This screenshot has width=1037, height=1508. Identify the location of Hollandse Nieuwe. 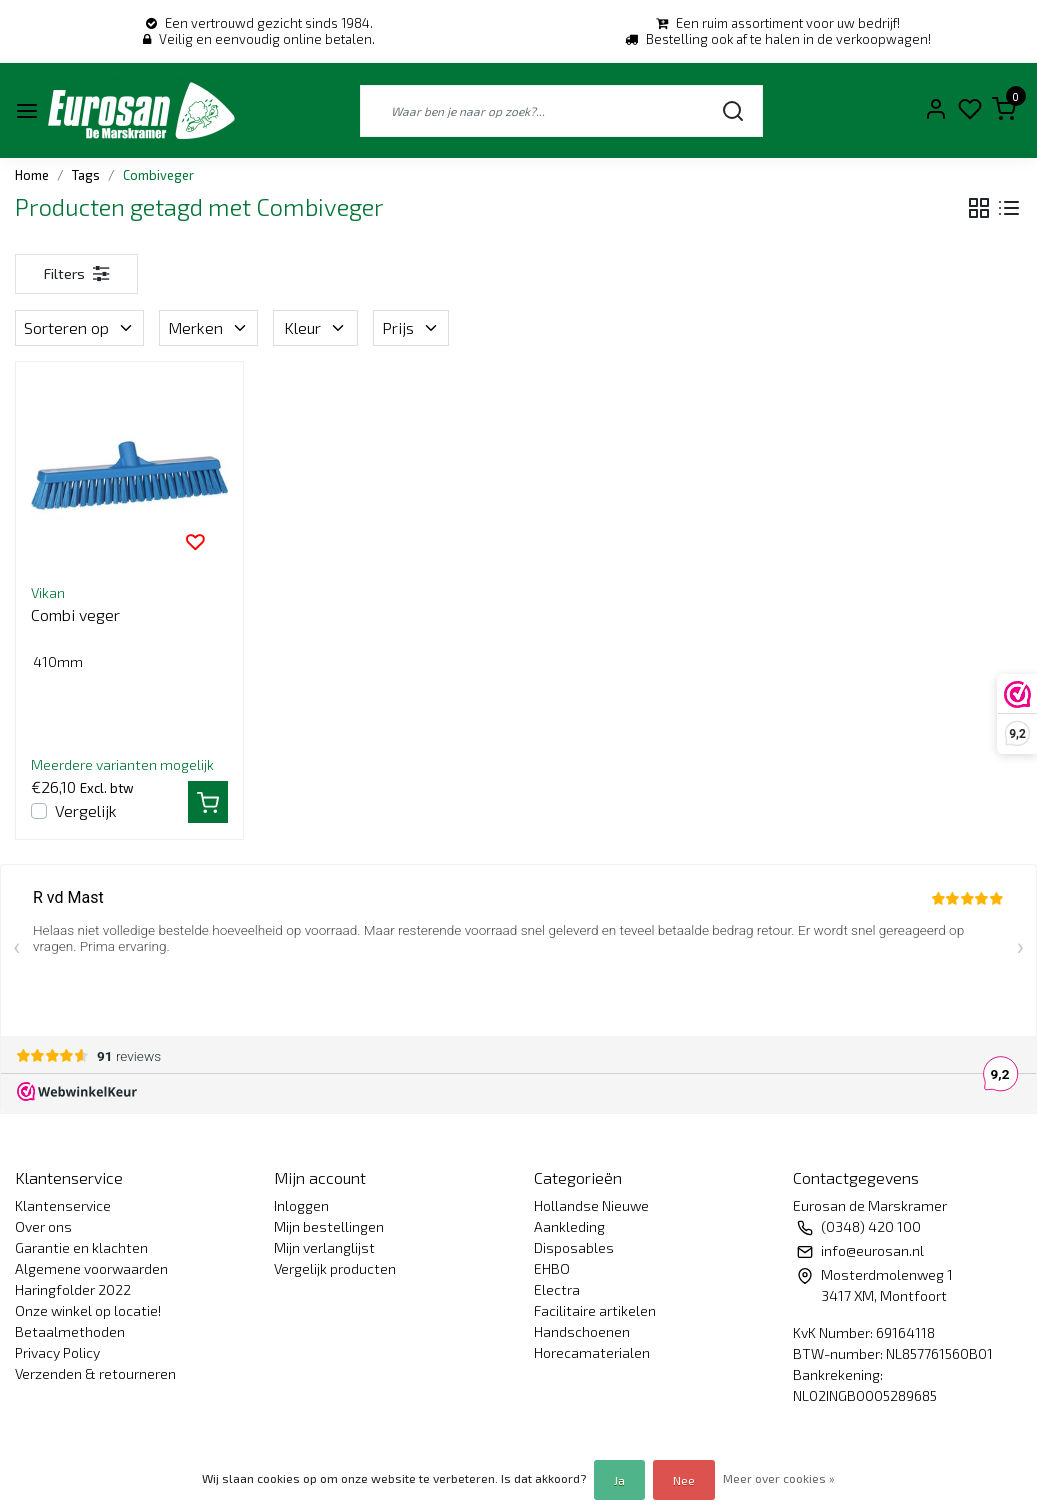
(591, 1205).